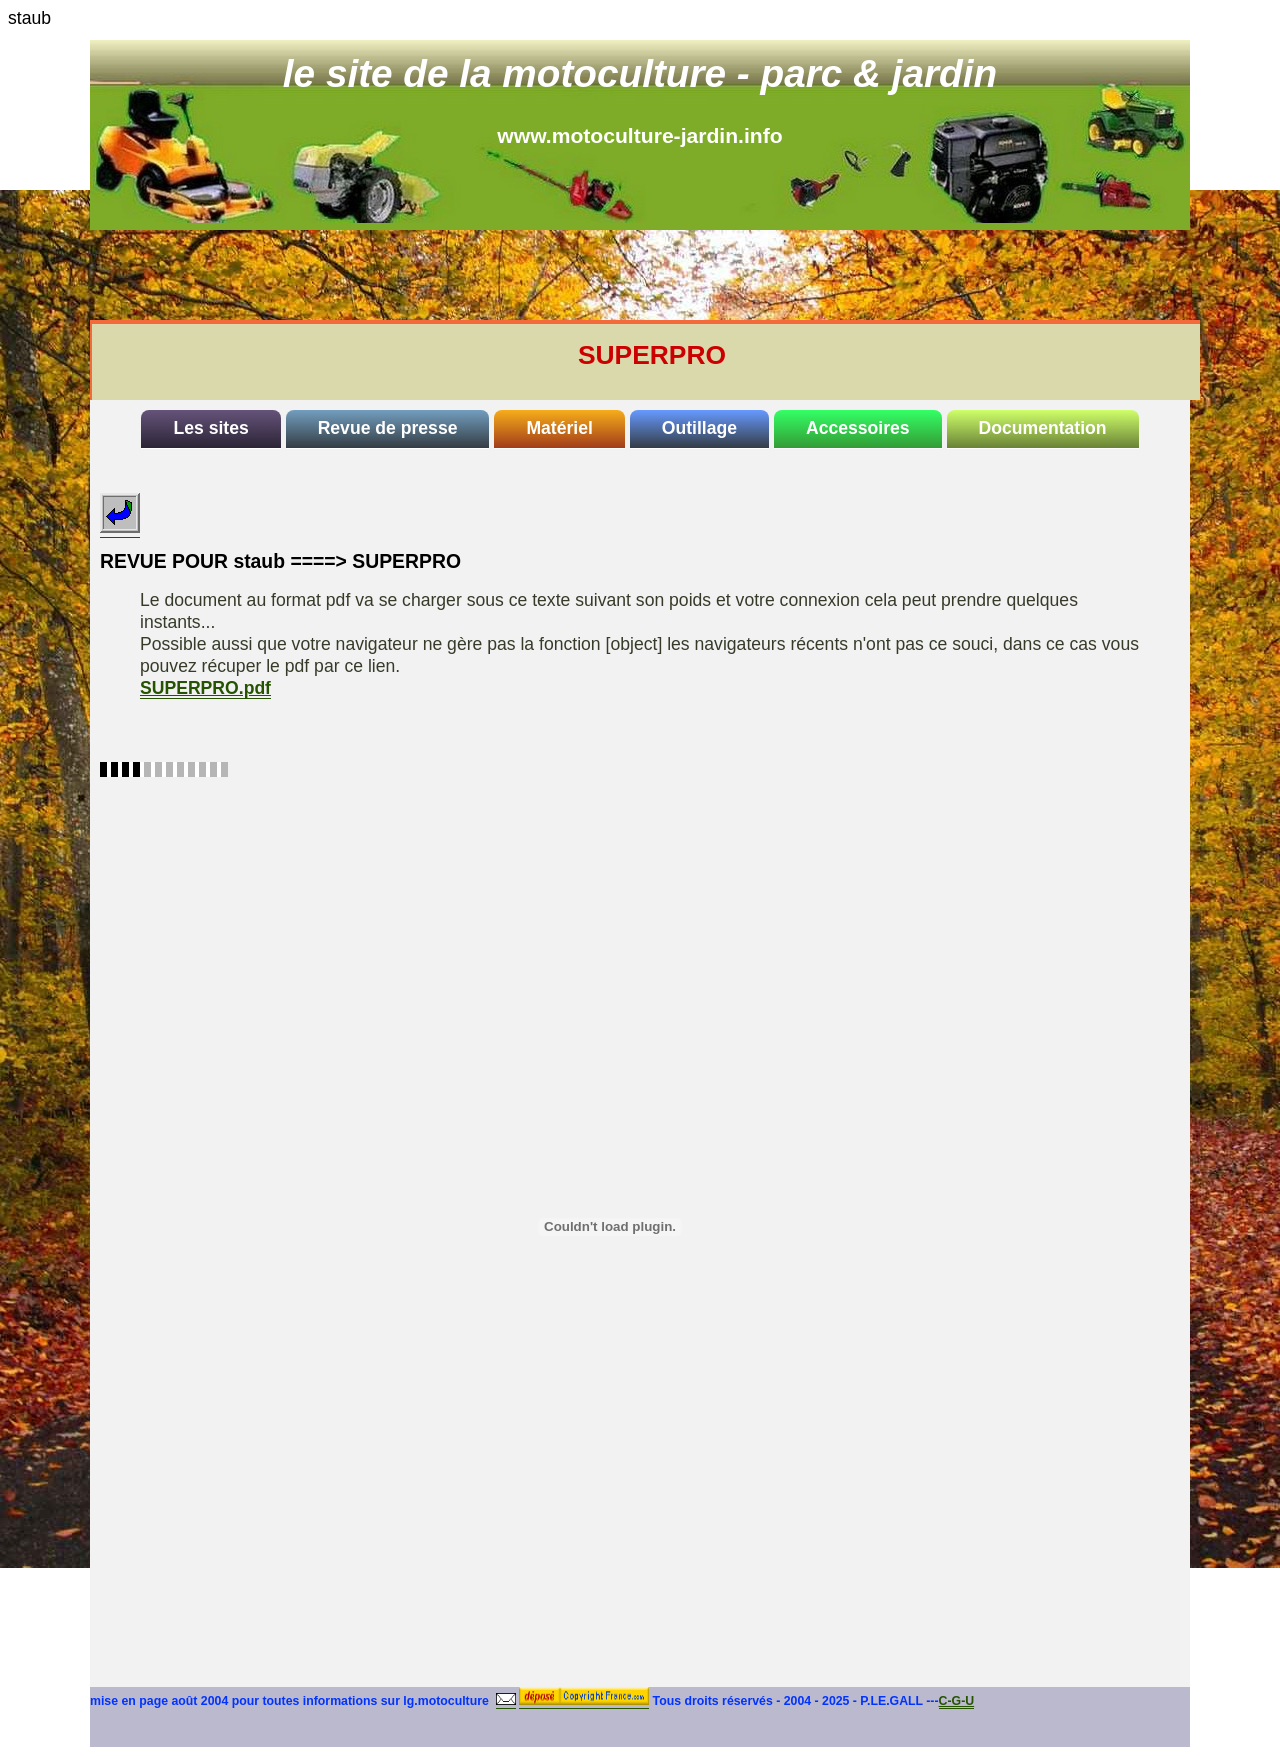 The height and width of the screenshot is (1757, 1280). Describe the element at coordinates (699, 428) in the screenshot. I see `Outillage` at that location.